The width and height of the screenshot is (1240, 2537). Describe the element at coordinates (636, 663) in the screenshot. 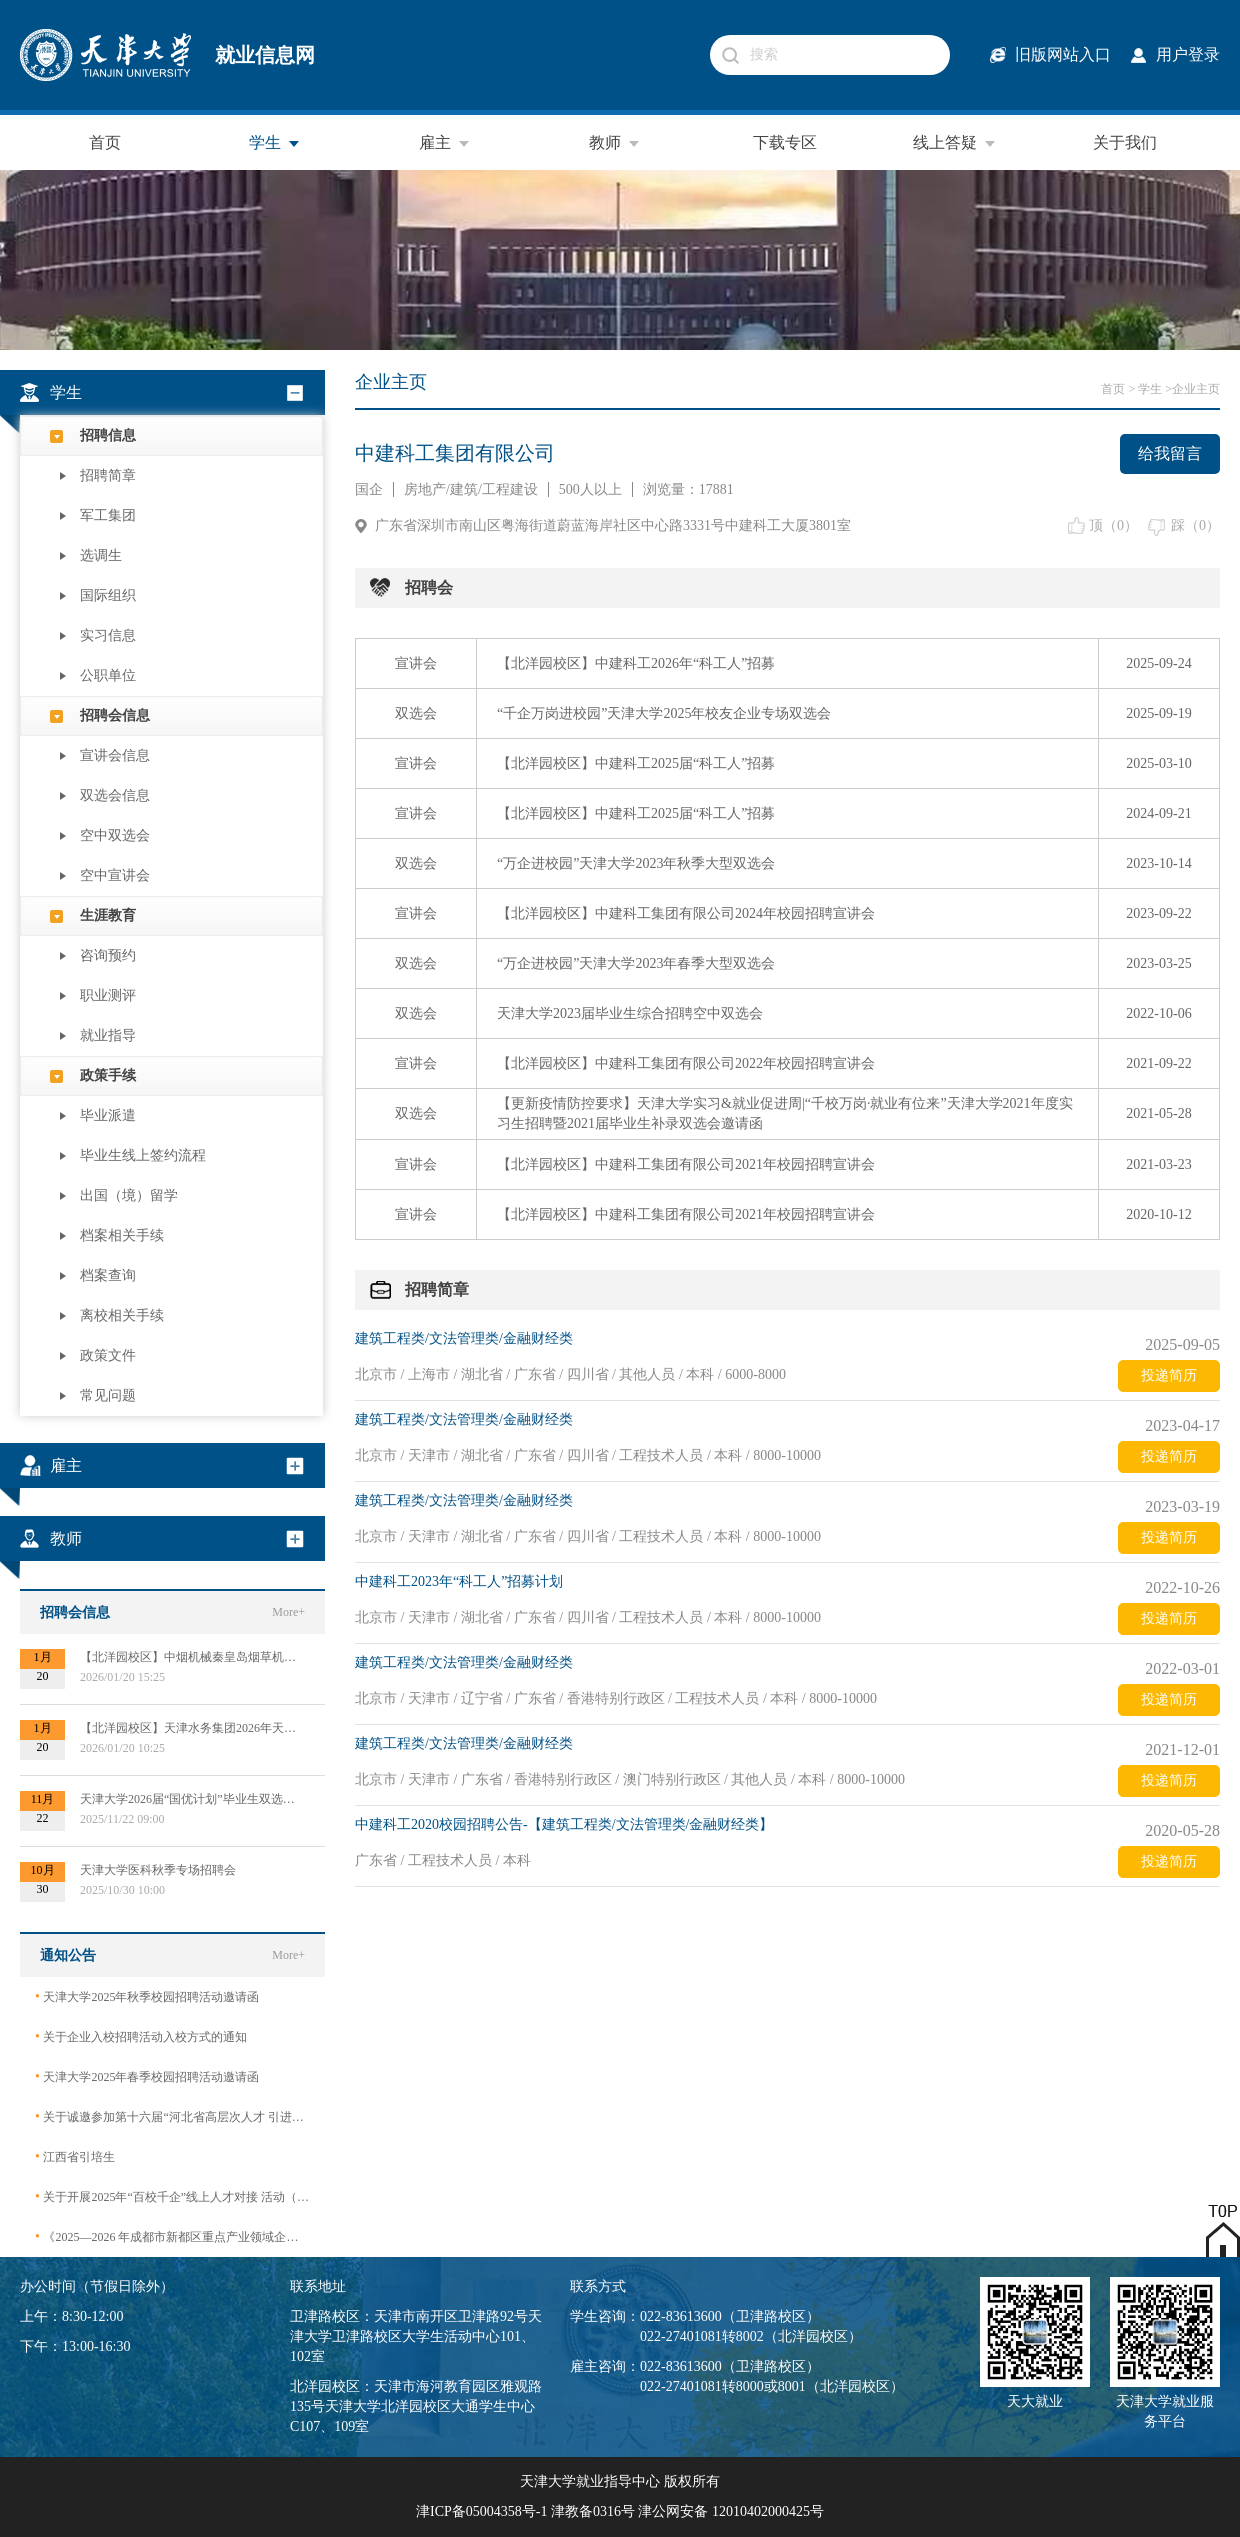

I see `【北洋园校区】中建科工2026年“科工人”招募` at that location.